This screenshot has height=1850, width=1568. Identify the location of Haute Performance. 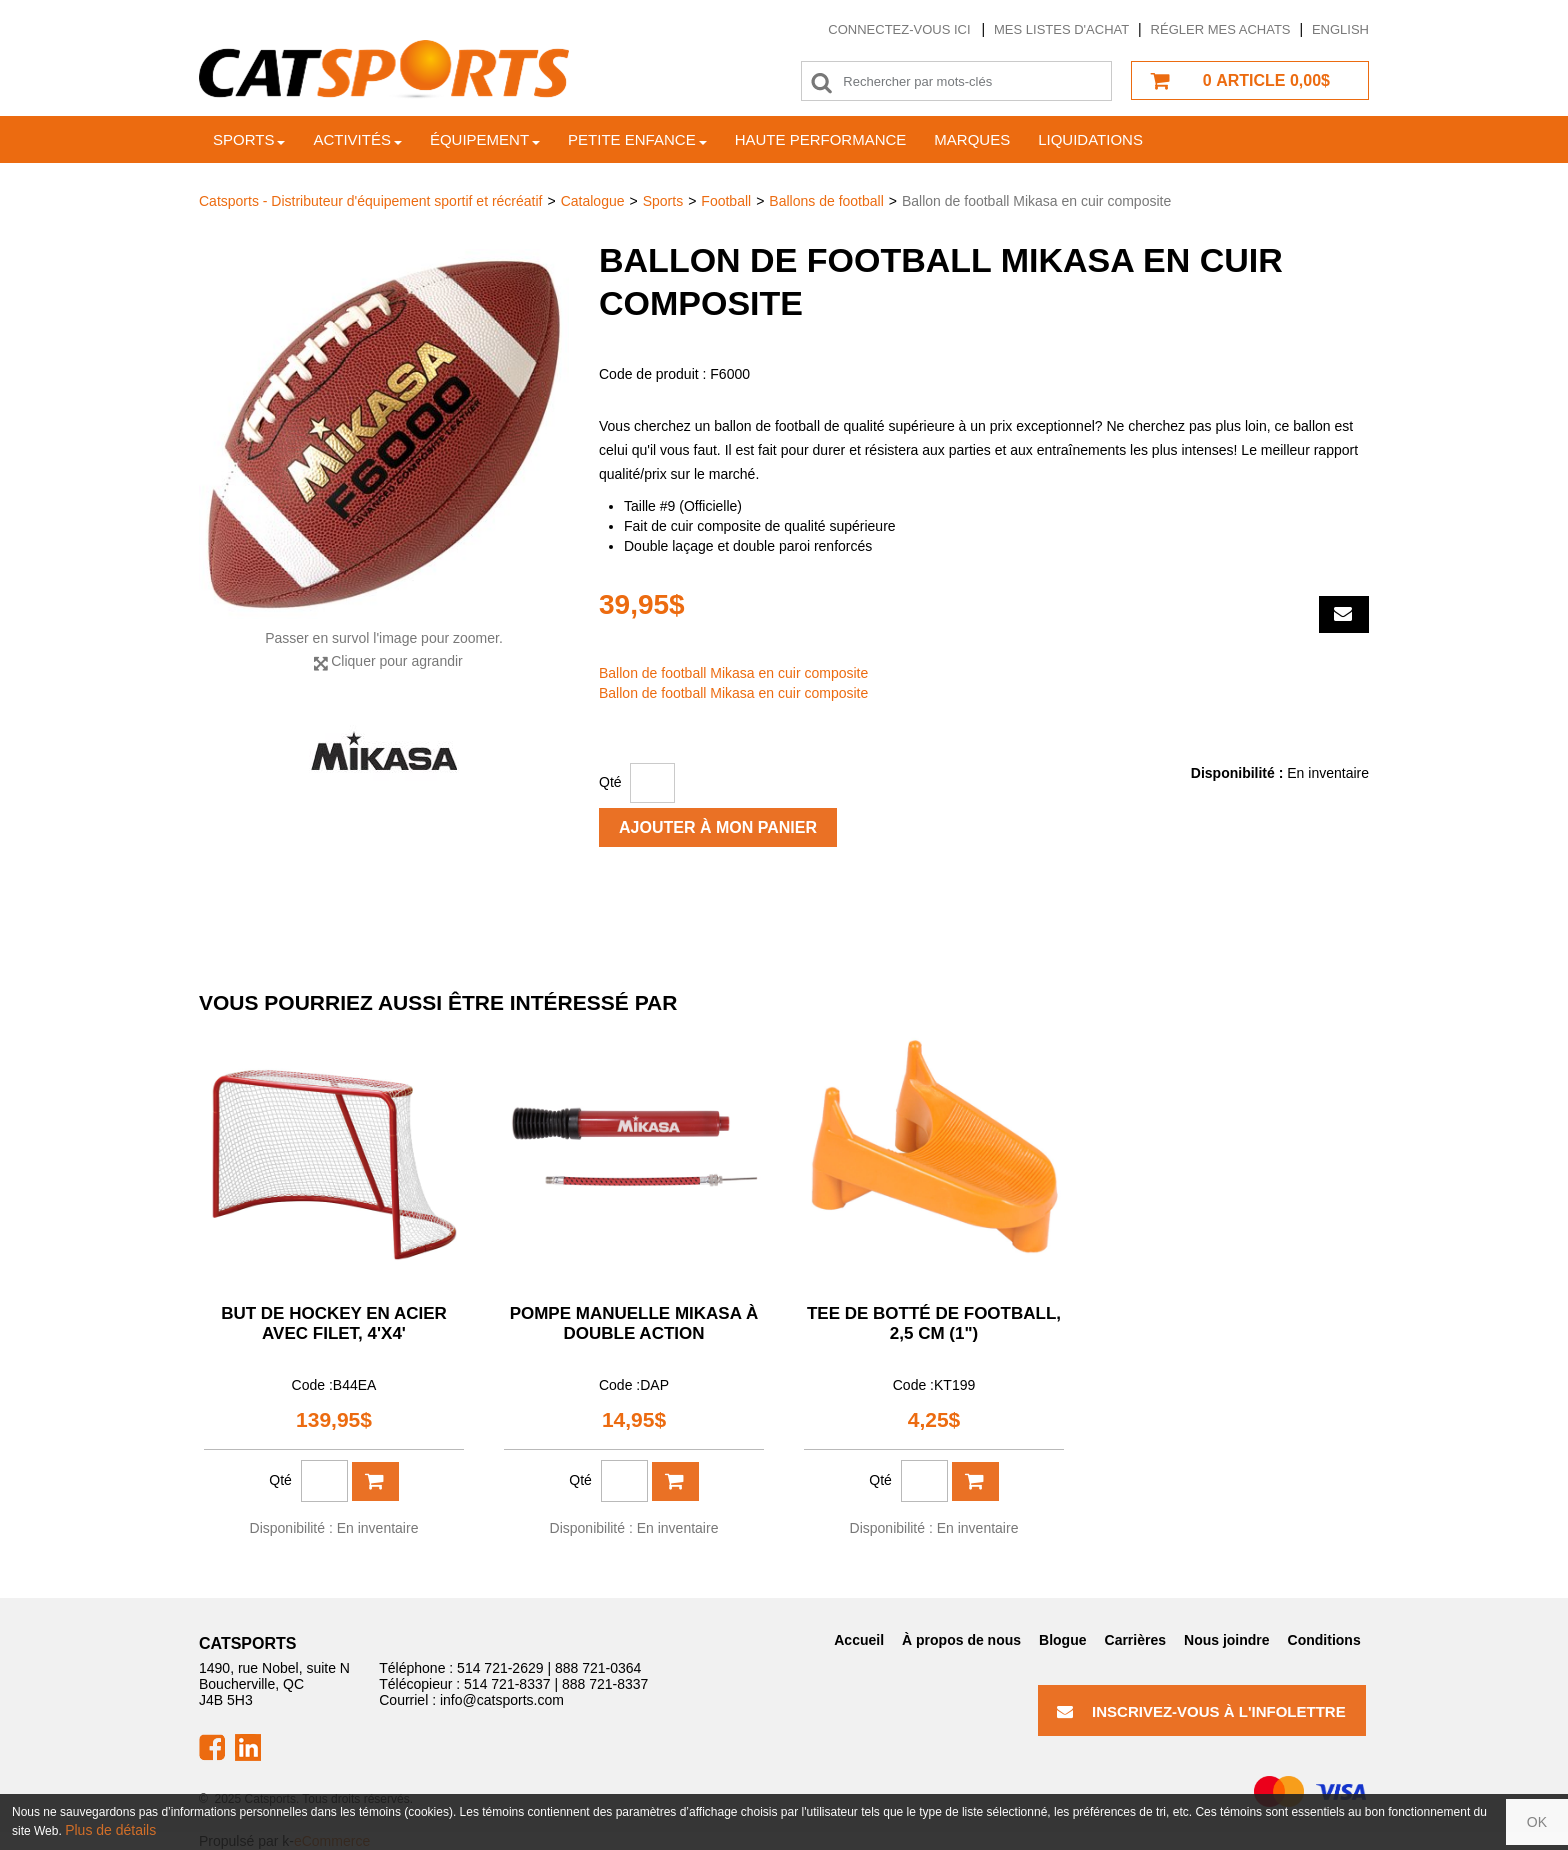
(821, 139).